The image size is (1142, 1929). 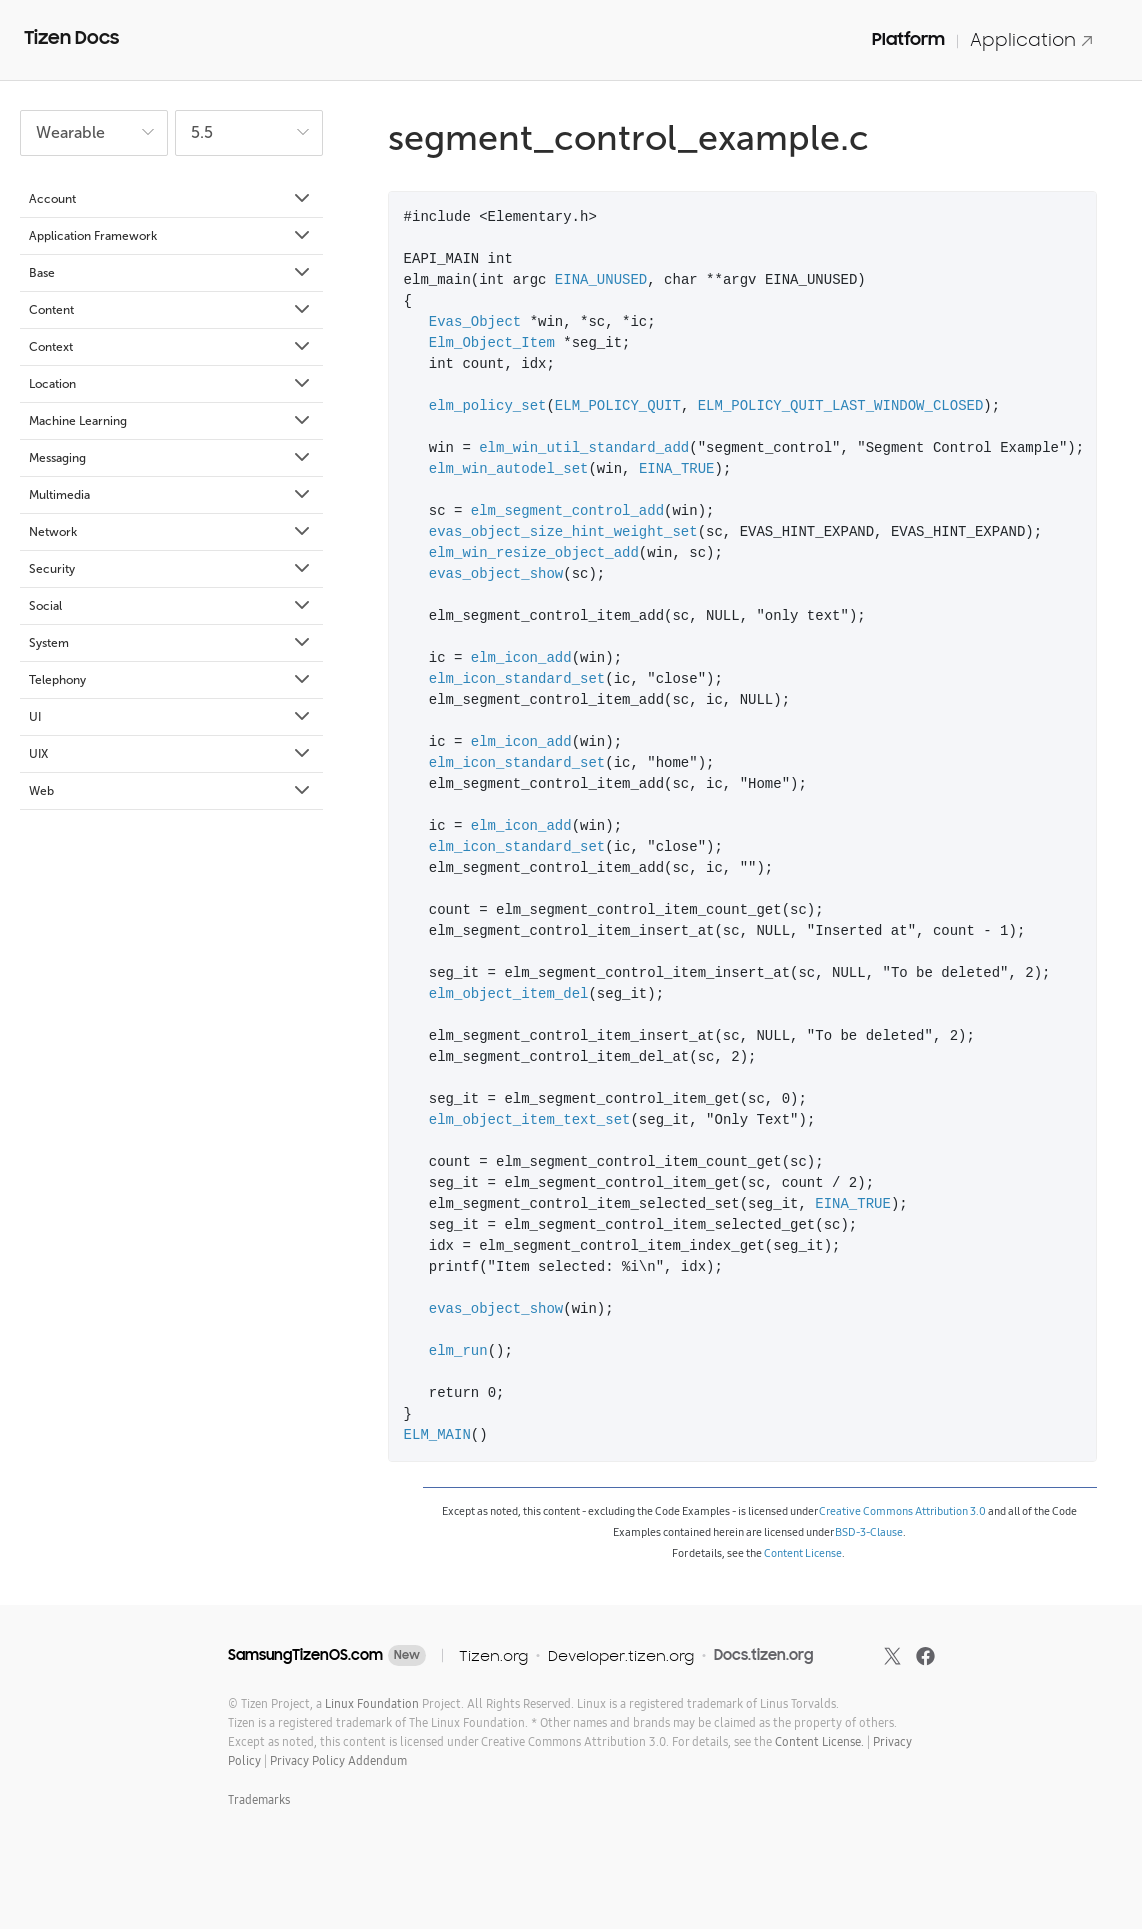 I want to click on Content License., so click(x=819, y=1741).